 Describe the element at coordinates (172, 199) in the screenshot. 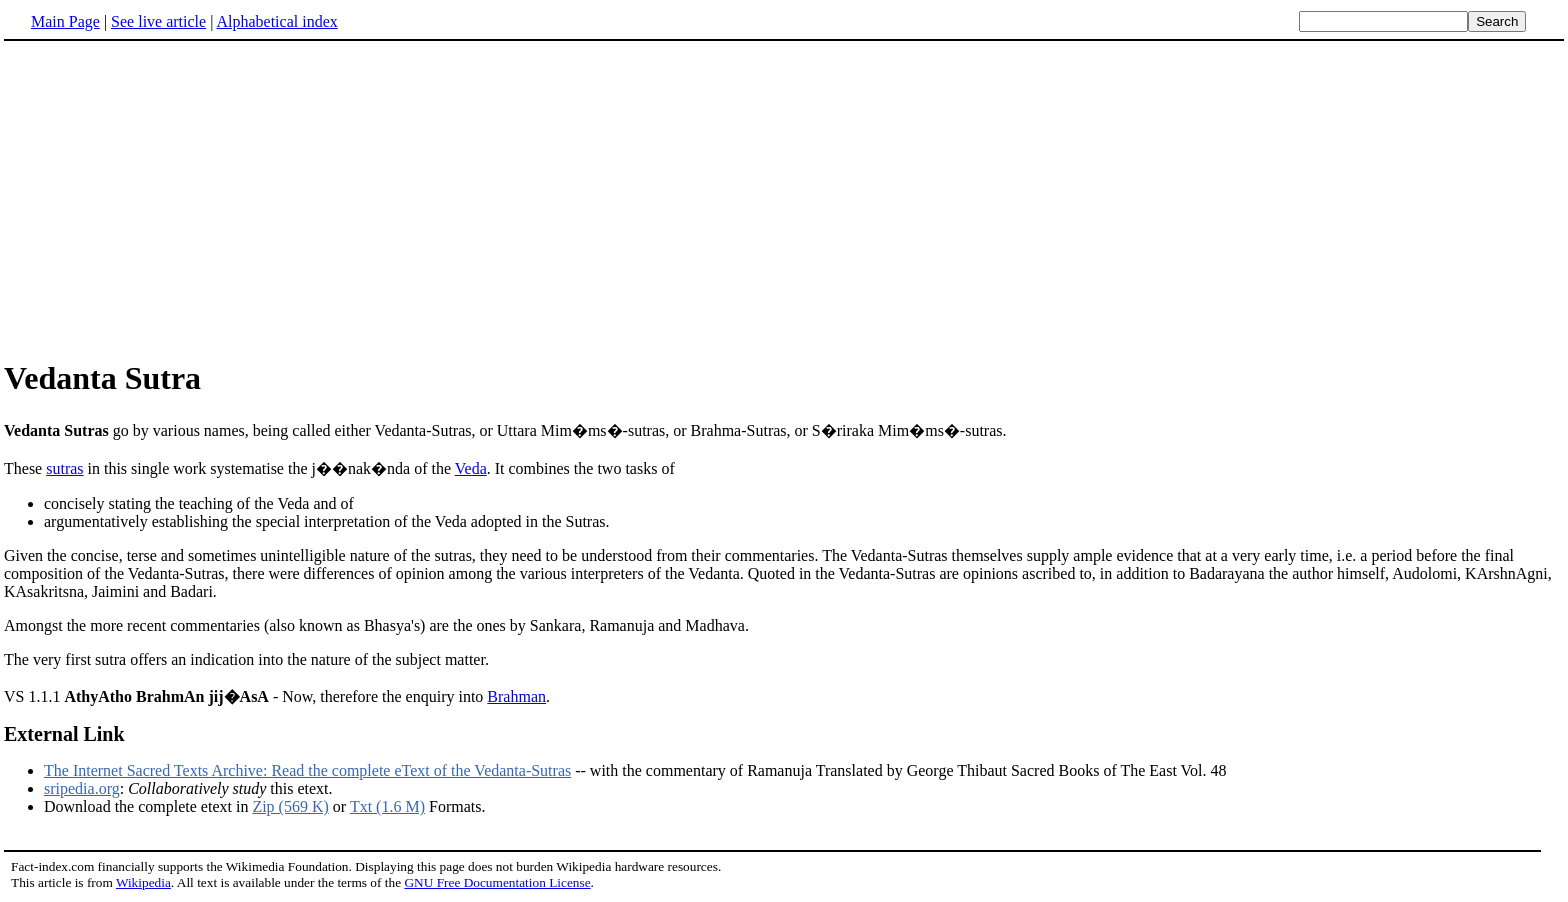

I see `[Advertisement]` at that location.